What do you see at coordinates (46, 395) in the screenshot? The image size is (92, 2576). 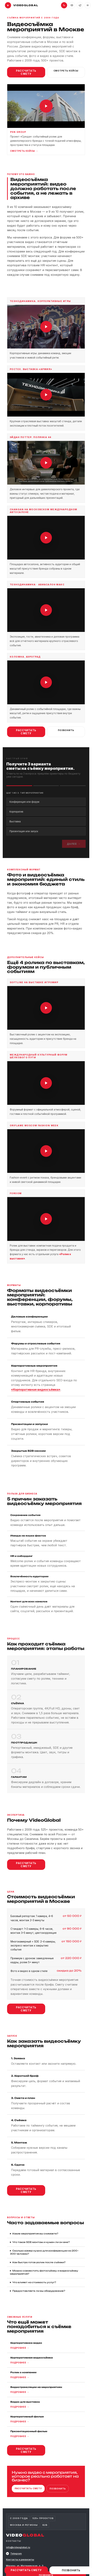 I see `[Смотреть ролик Ростех на выставке Армия]` at bounding box center [46, 395].